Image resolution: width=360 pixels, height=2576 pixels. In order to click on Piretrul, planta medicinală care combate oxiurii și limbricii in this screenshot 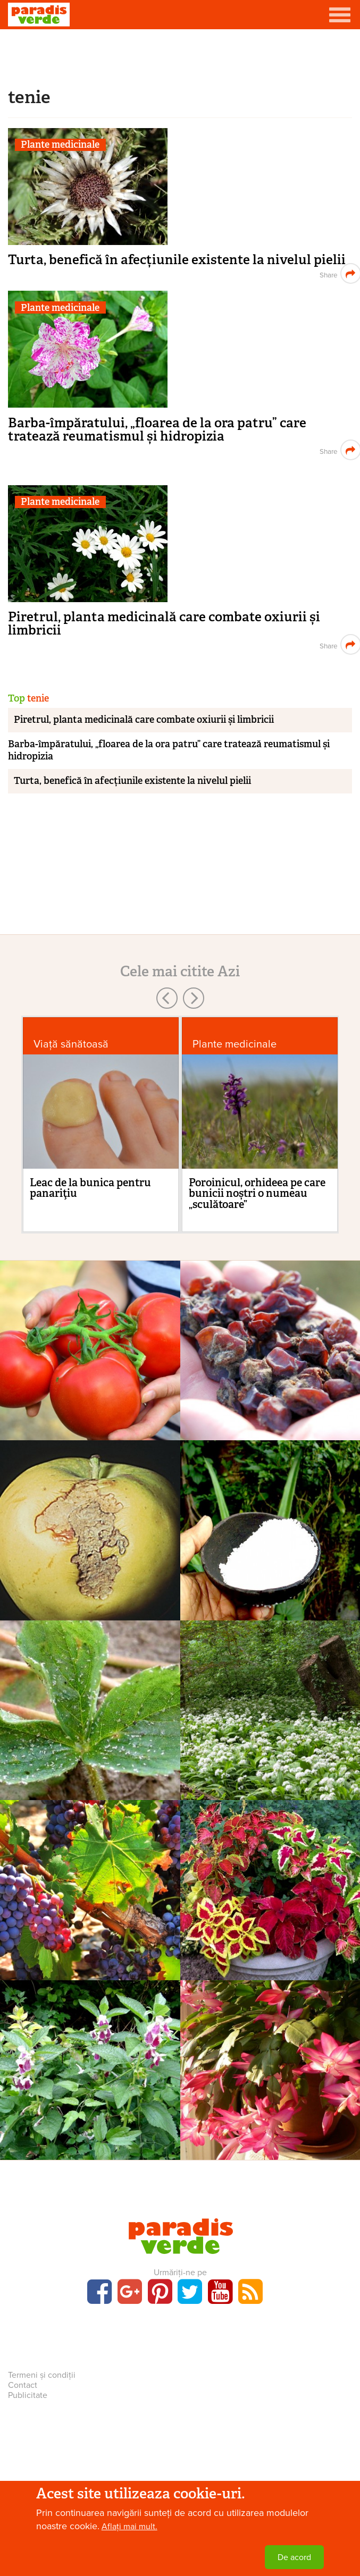, I will do `click(164, 623)`.